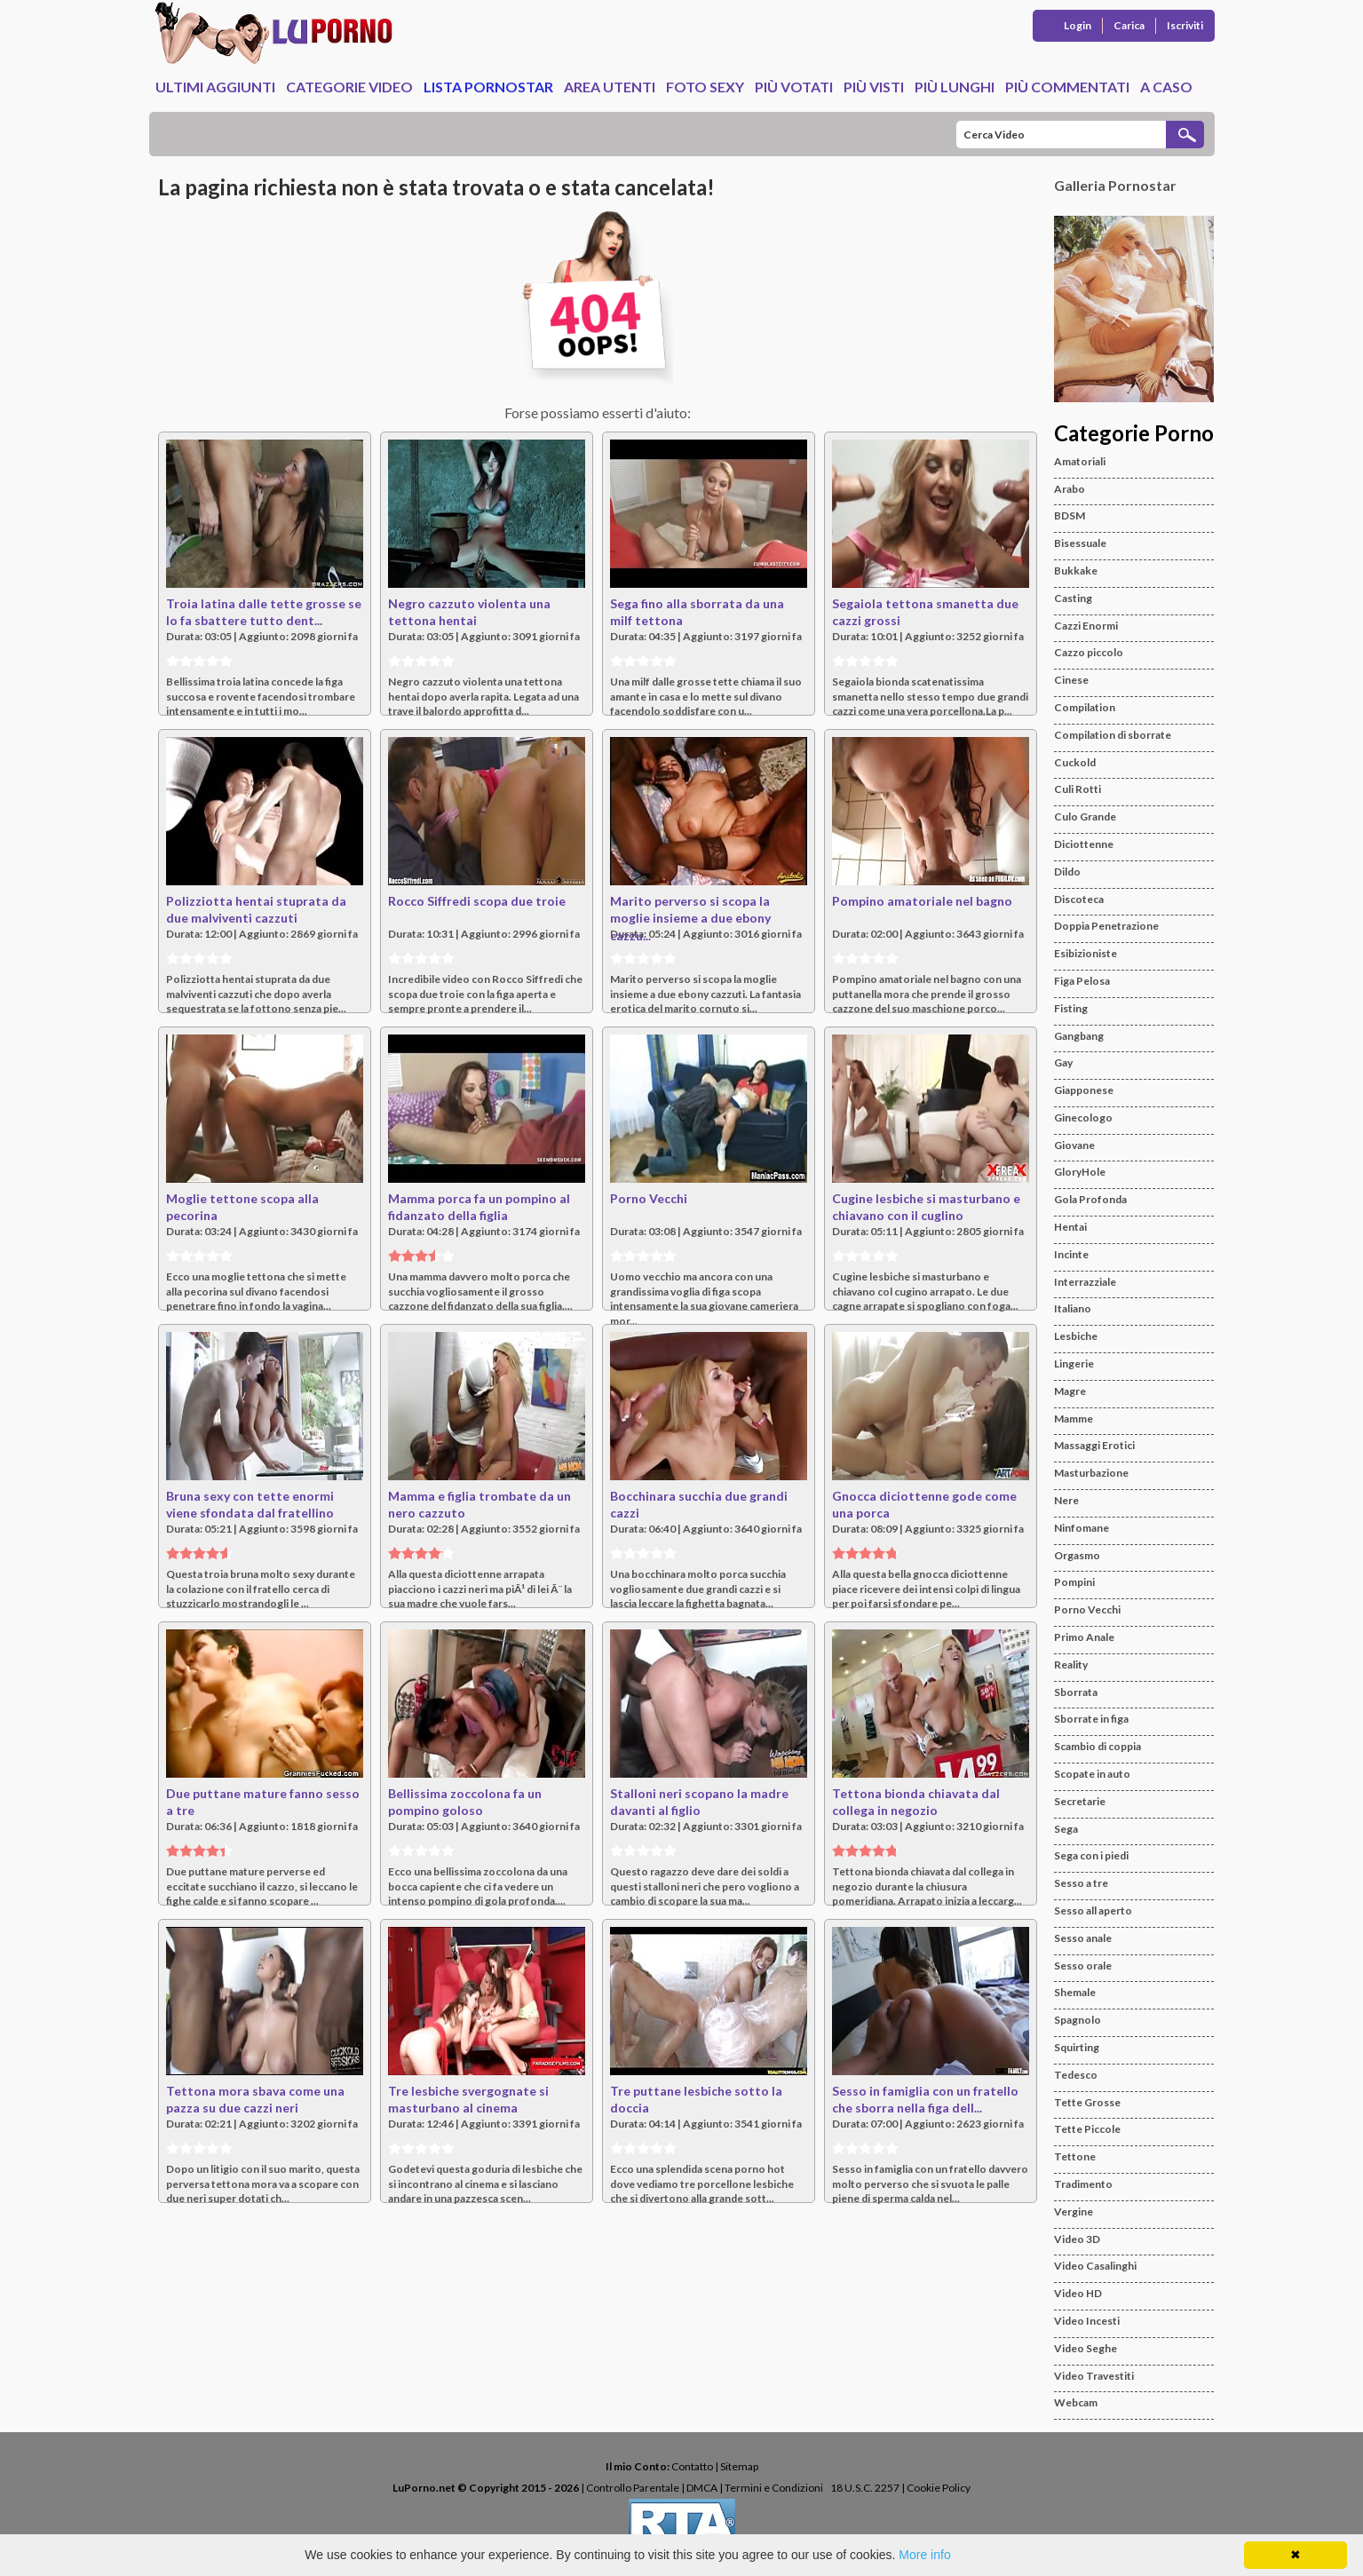 The height and width of the screenshot is (2576, 1363). Describe the element at coordinates (1087, 2129) in the screenshot. I see `Tette Piccole` at that location.